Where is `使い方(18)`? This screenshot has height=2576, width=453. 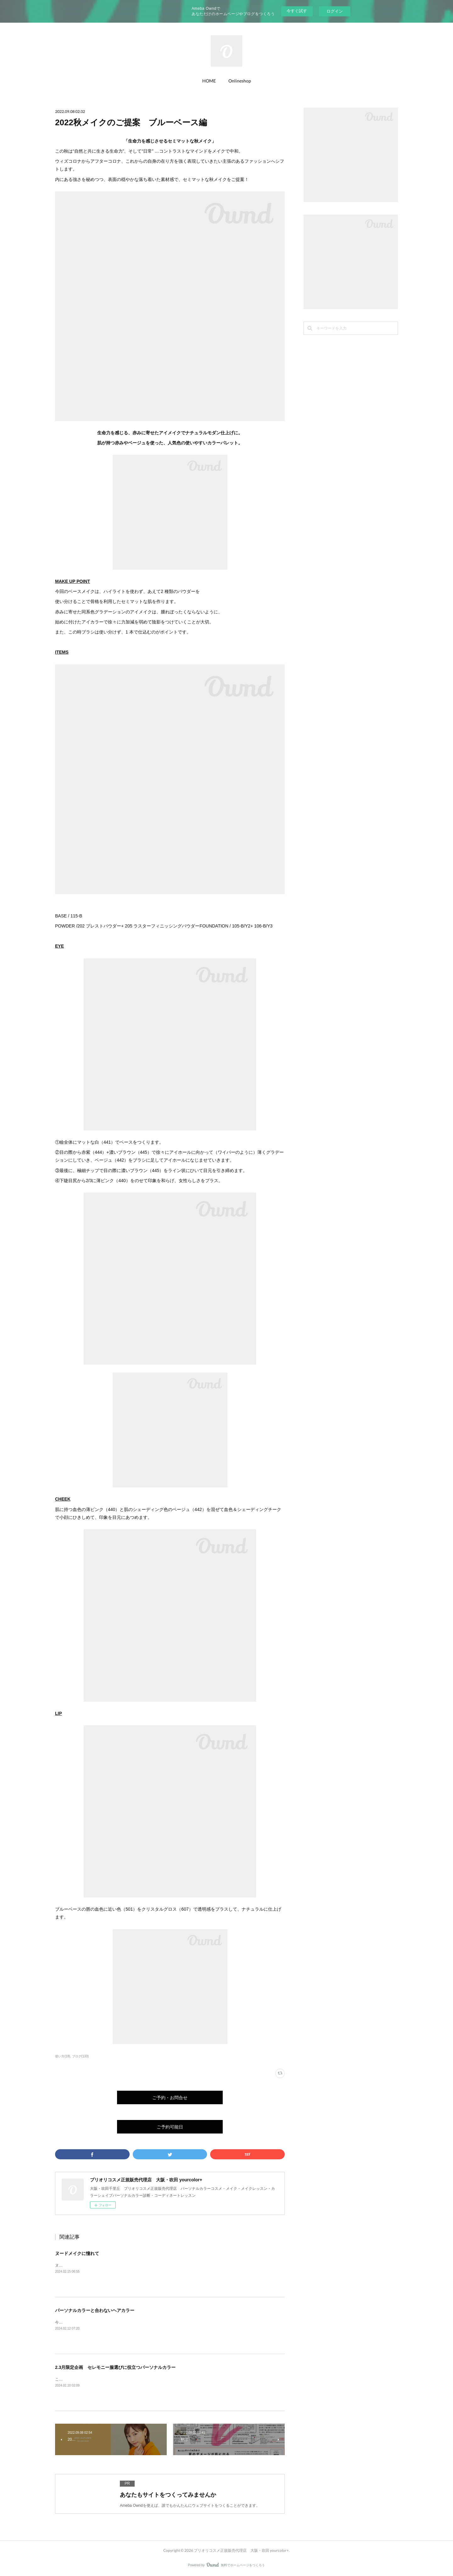
使い方(18) is located at coordinates (62, 2056).